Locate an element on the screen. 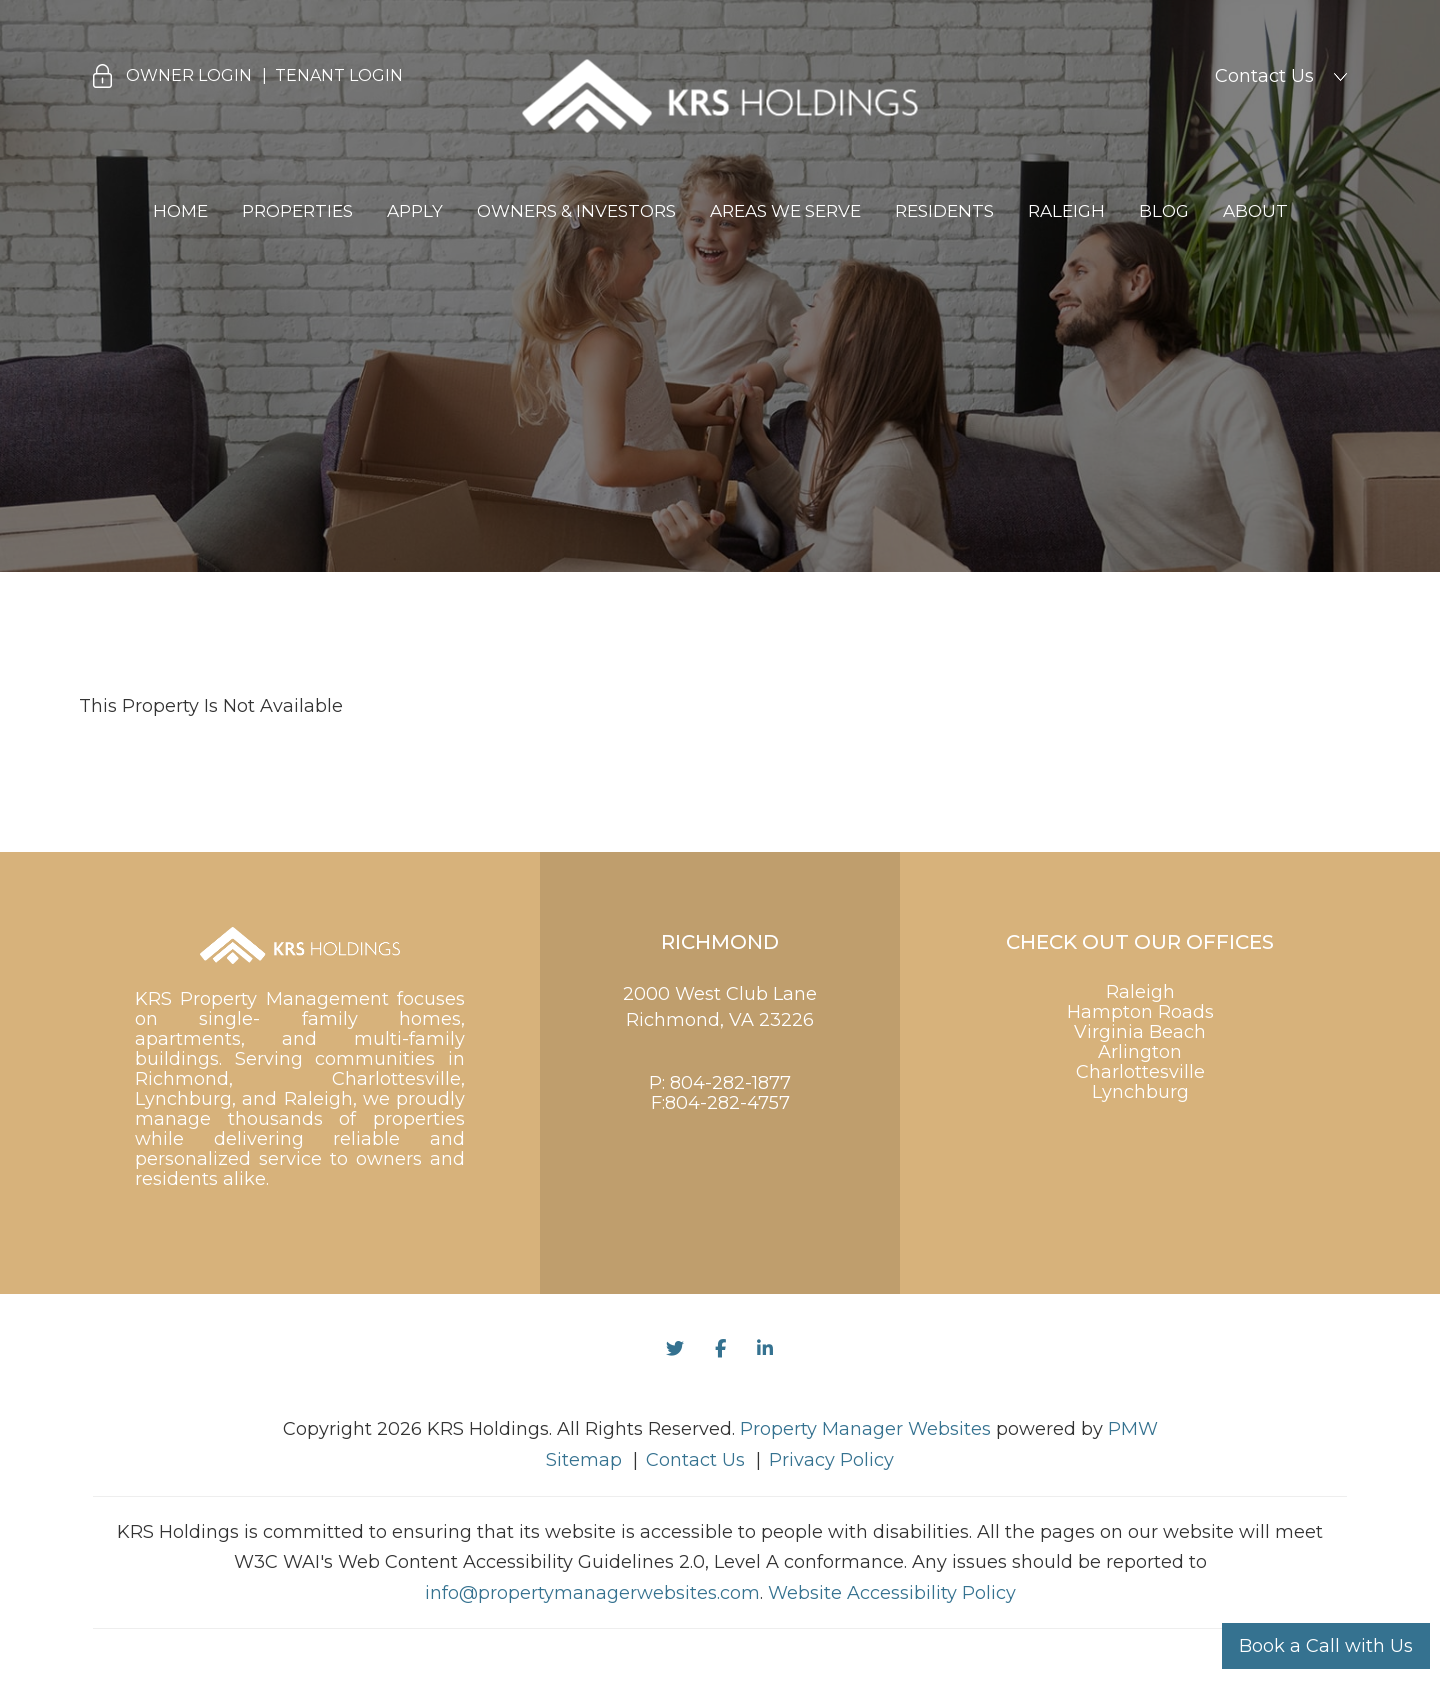 The image size is (1440, 1689). Book a Call with Us is located at coordinates (1326, 1646).